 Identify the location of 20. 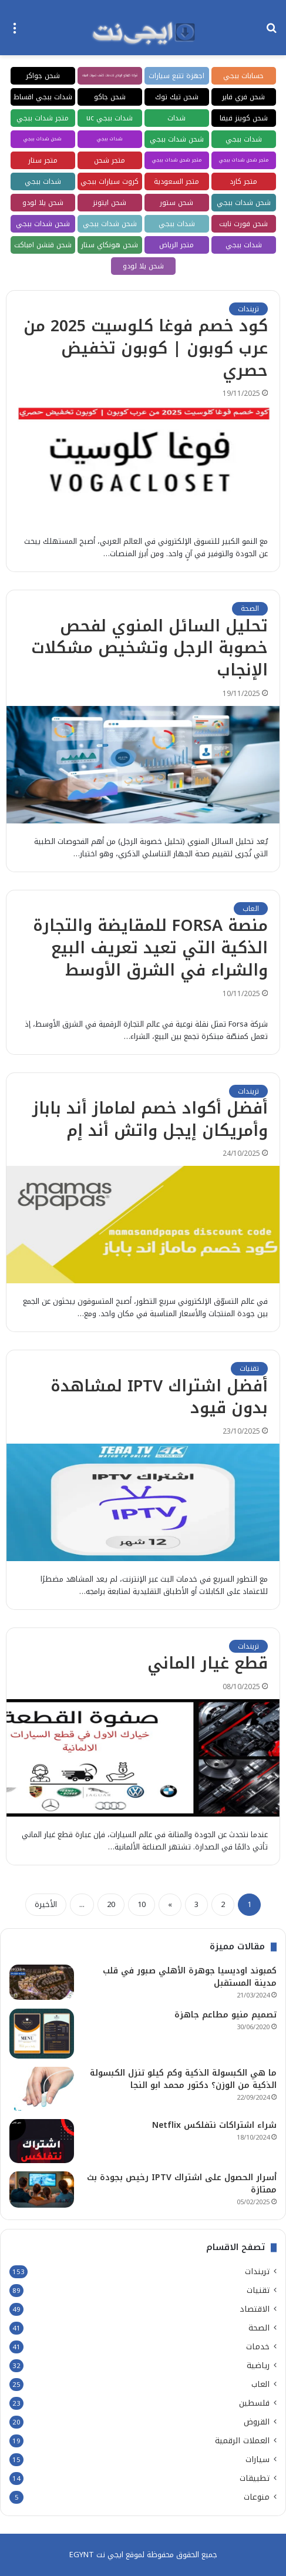
(111, 1904).